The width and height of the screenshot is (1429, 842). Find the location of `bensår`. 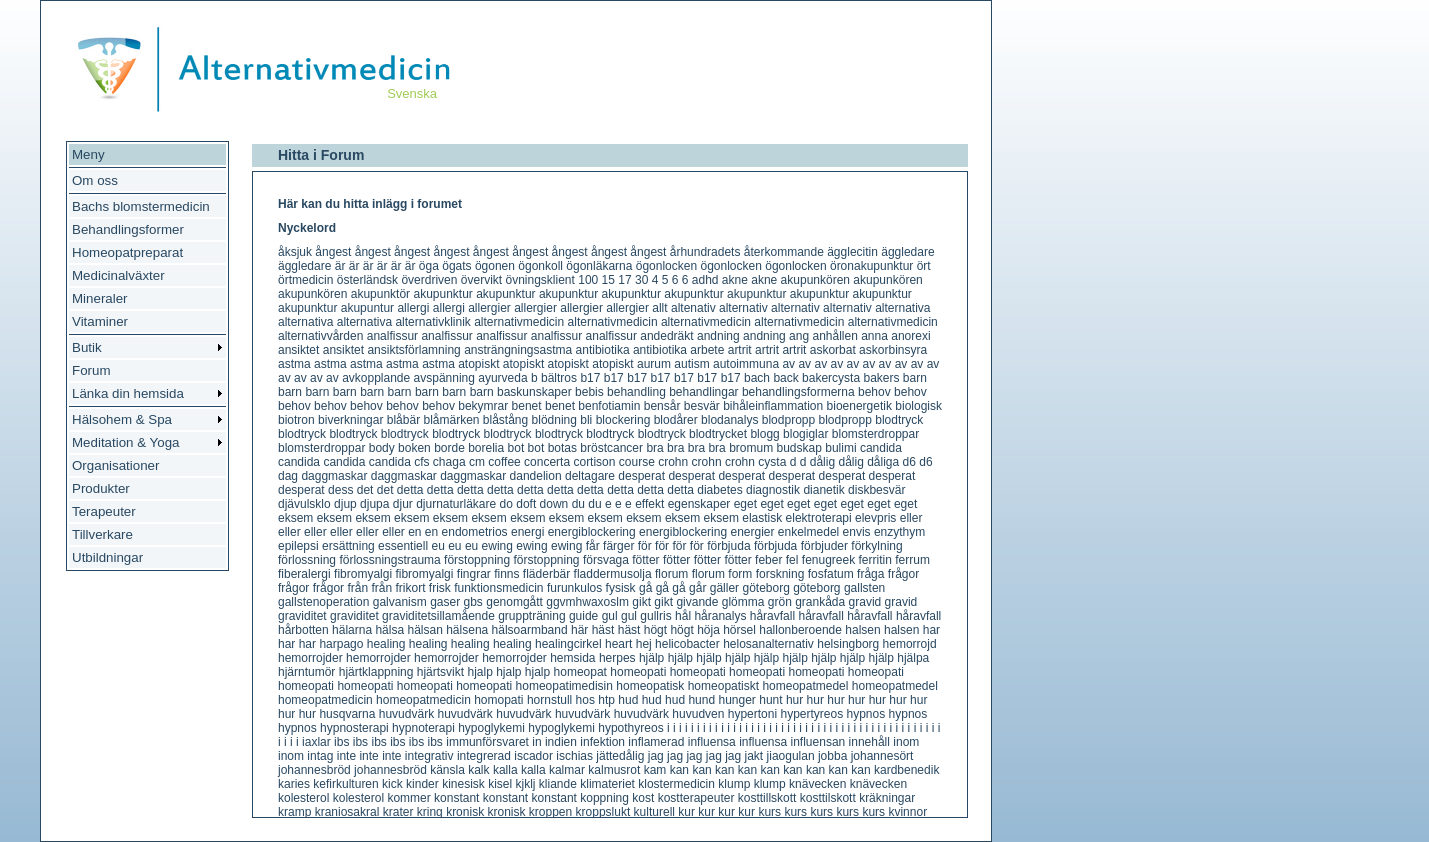

bensår is located at coordinates (662, 406).